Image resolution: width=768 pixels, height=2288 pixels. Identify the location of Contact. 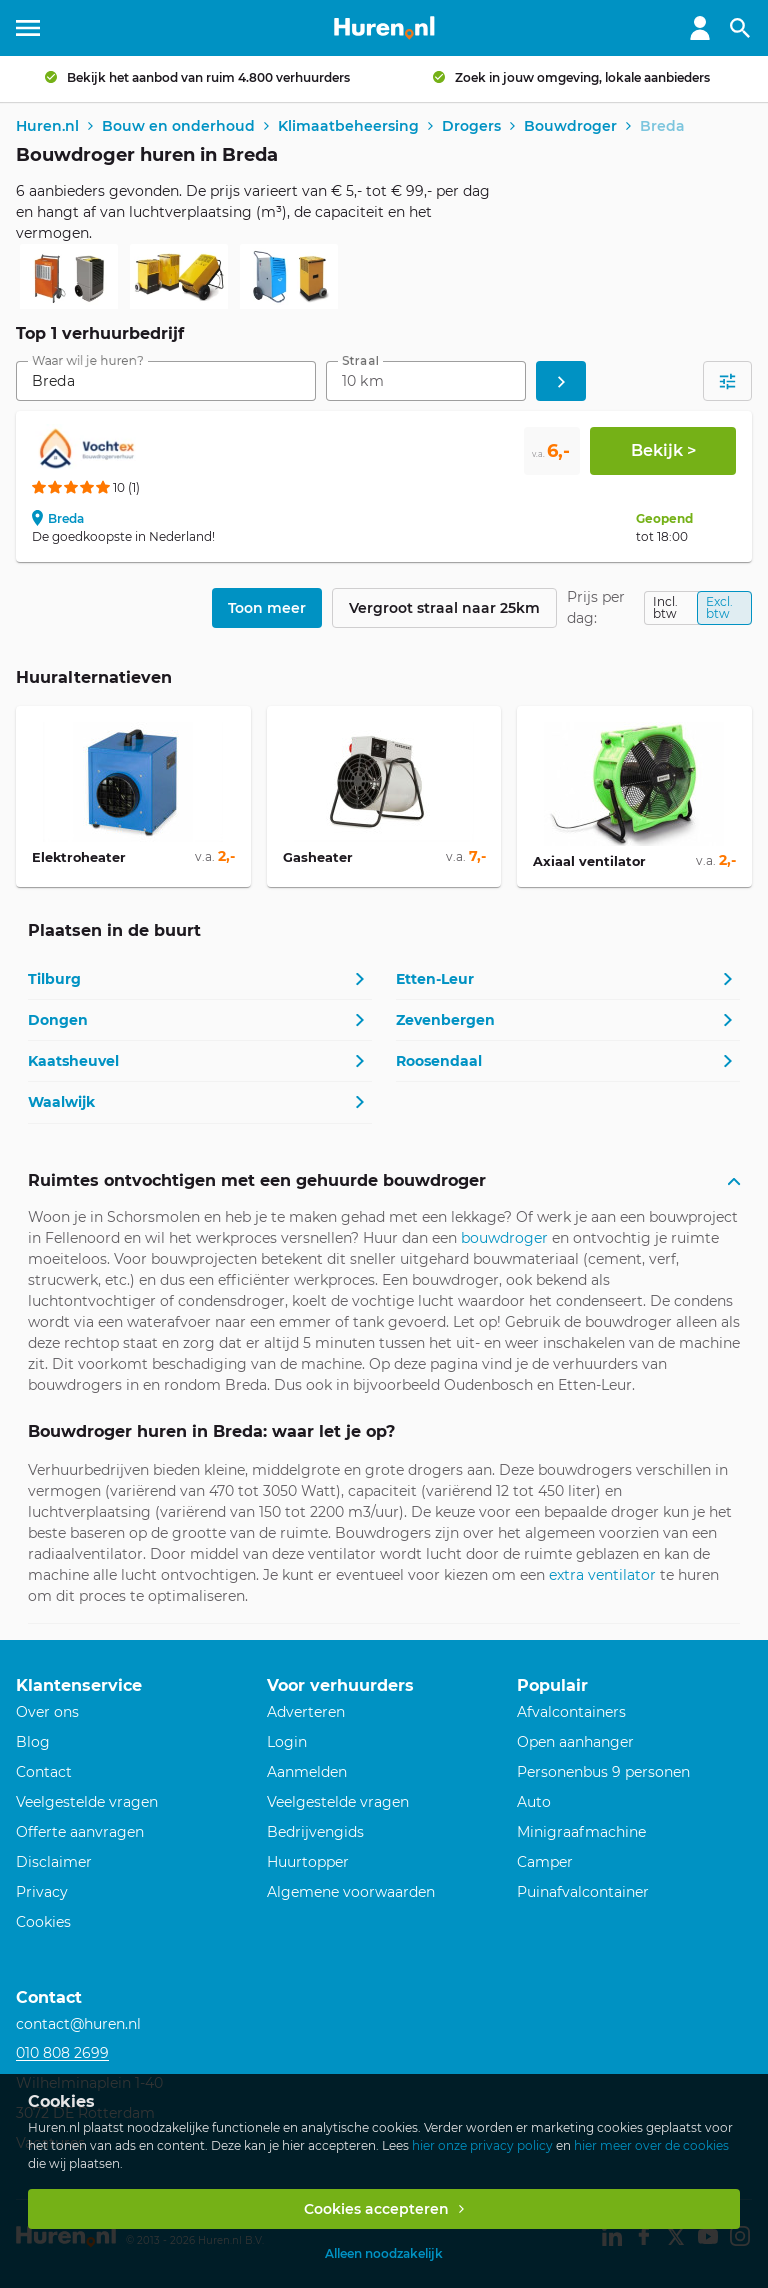
(44, 1772).